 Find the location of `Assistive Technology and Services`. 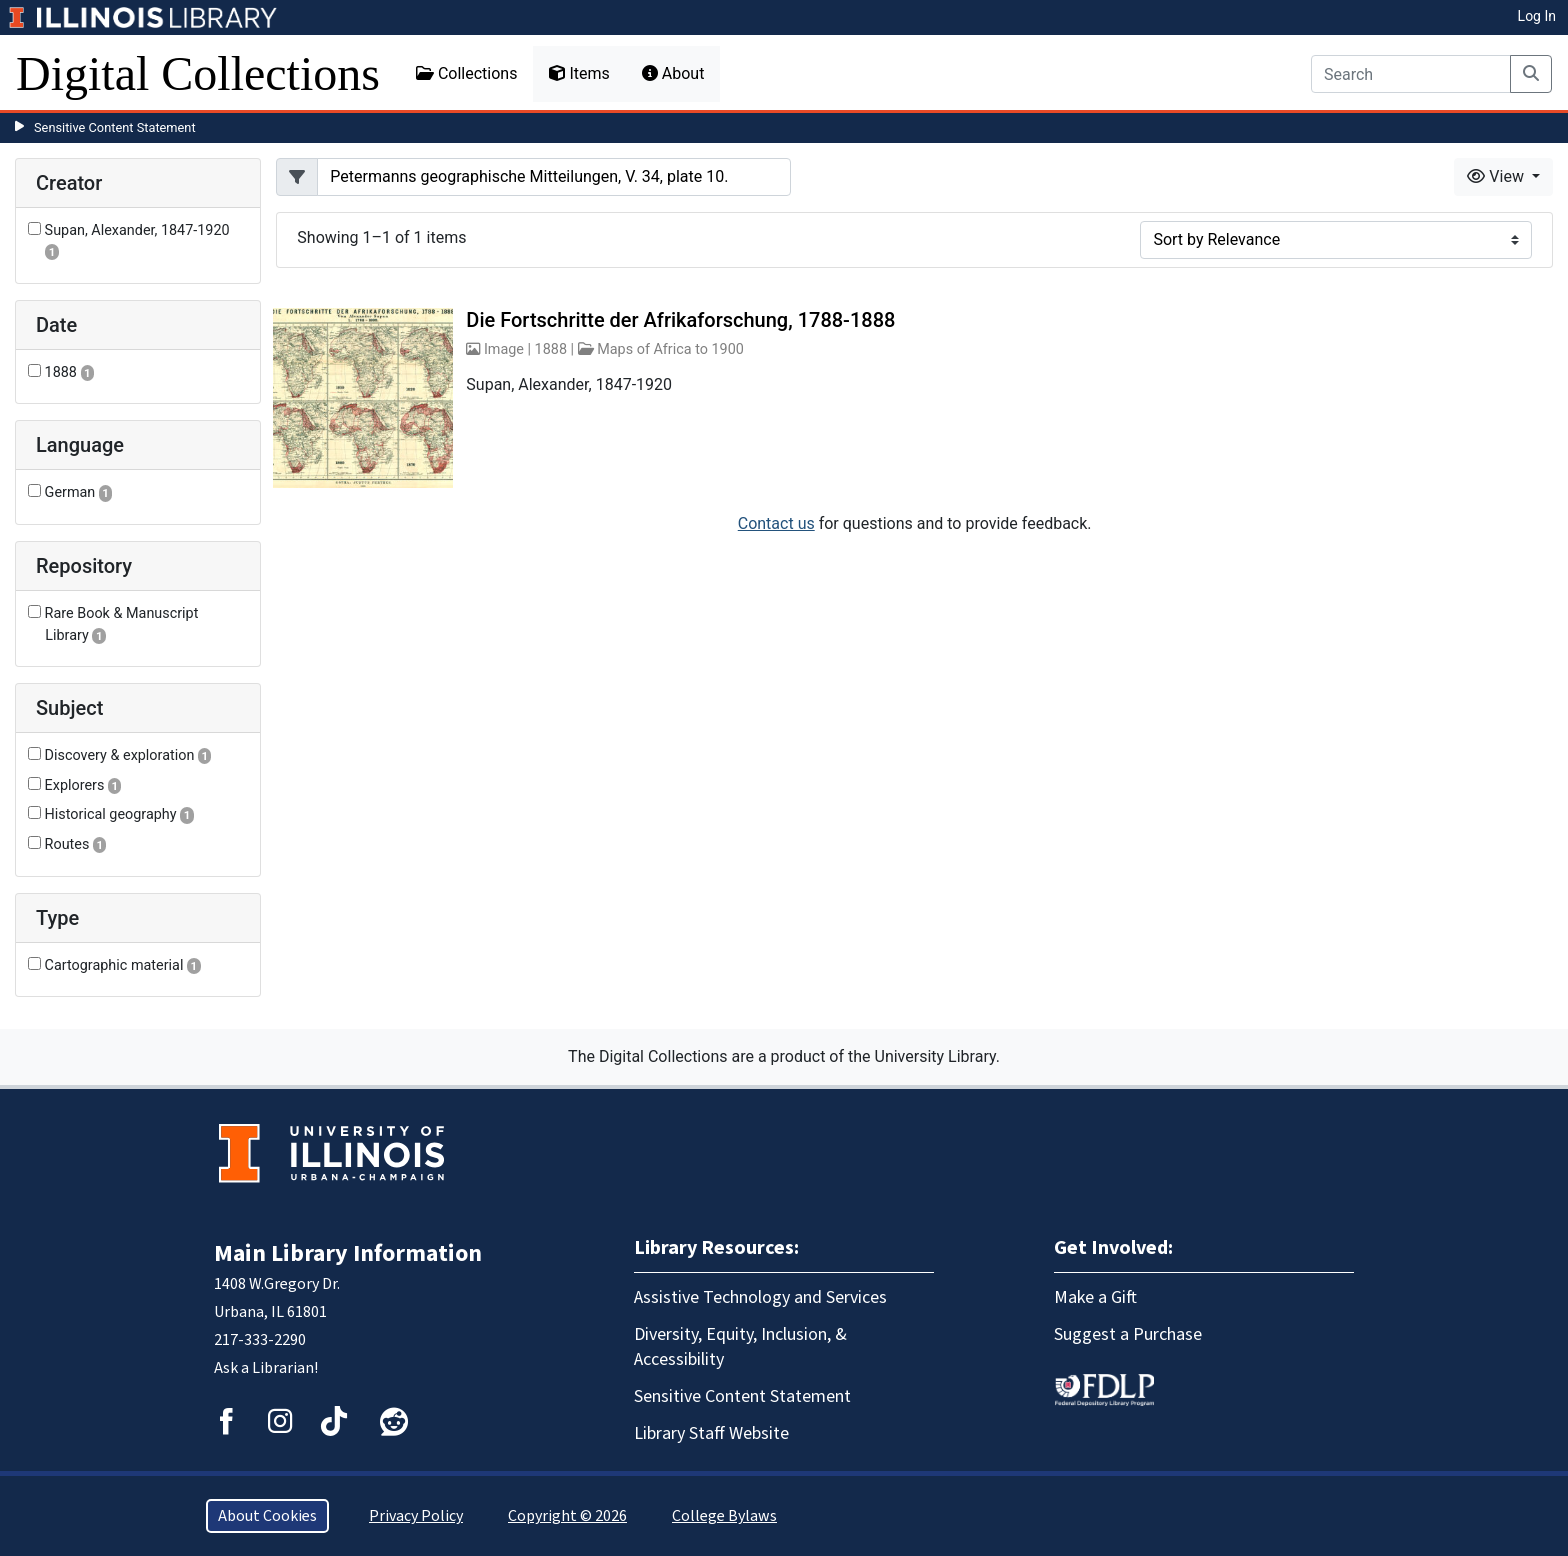

Assistive Technology and Services is located at coordinates (760, 1297).